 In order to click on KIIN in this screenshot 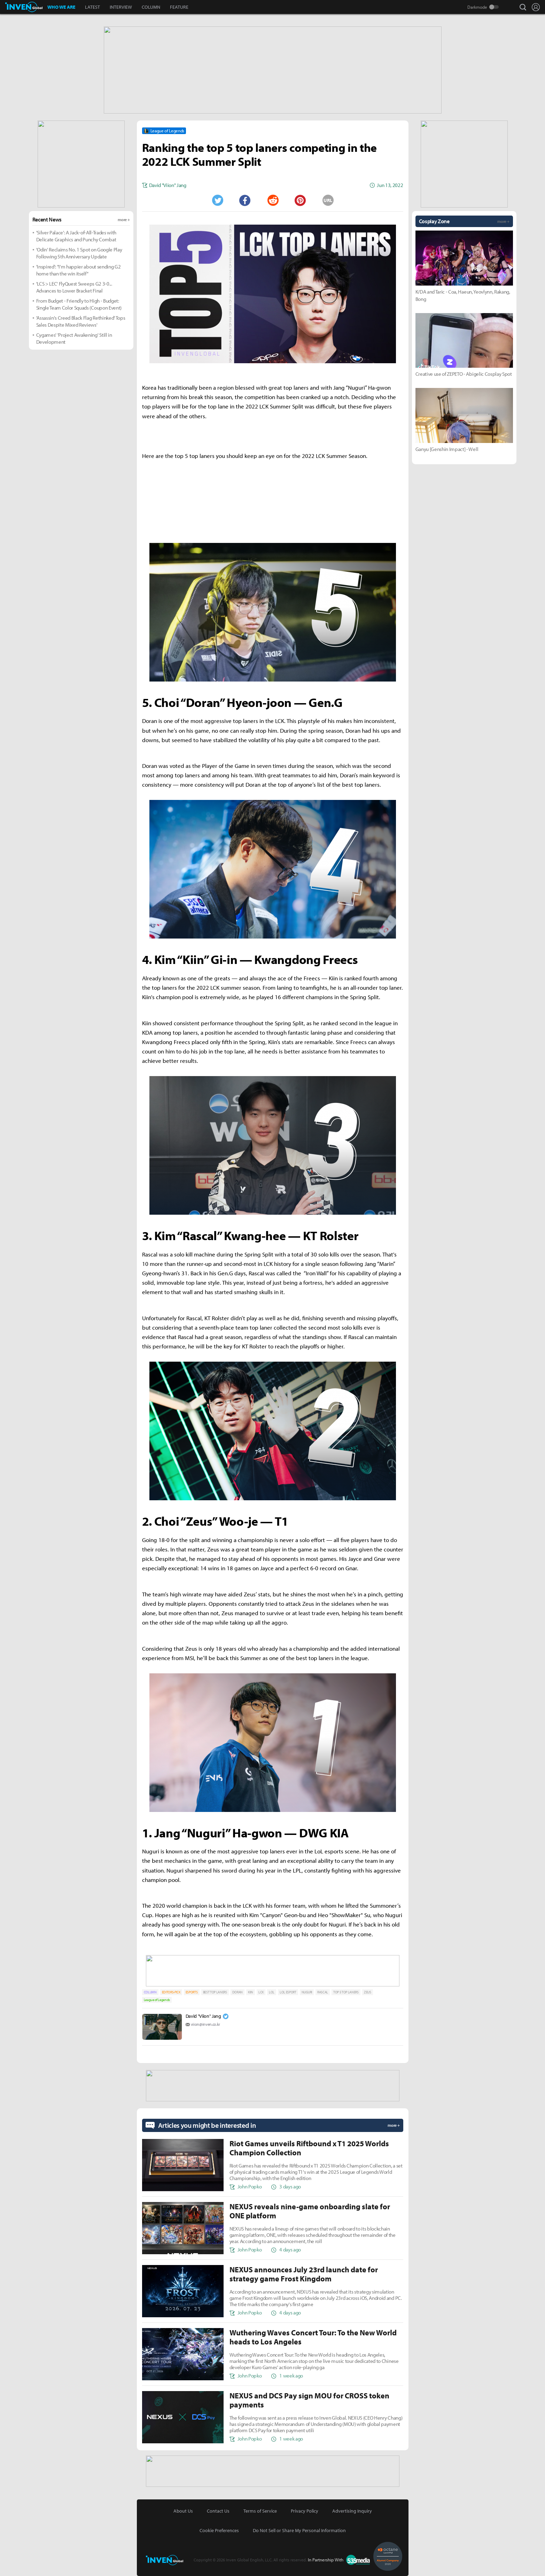, I will do `click(250, 1992)`.